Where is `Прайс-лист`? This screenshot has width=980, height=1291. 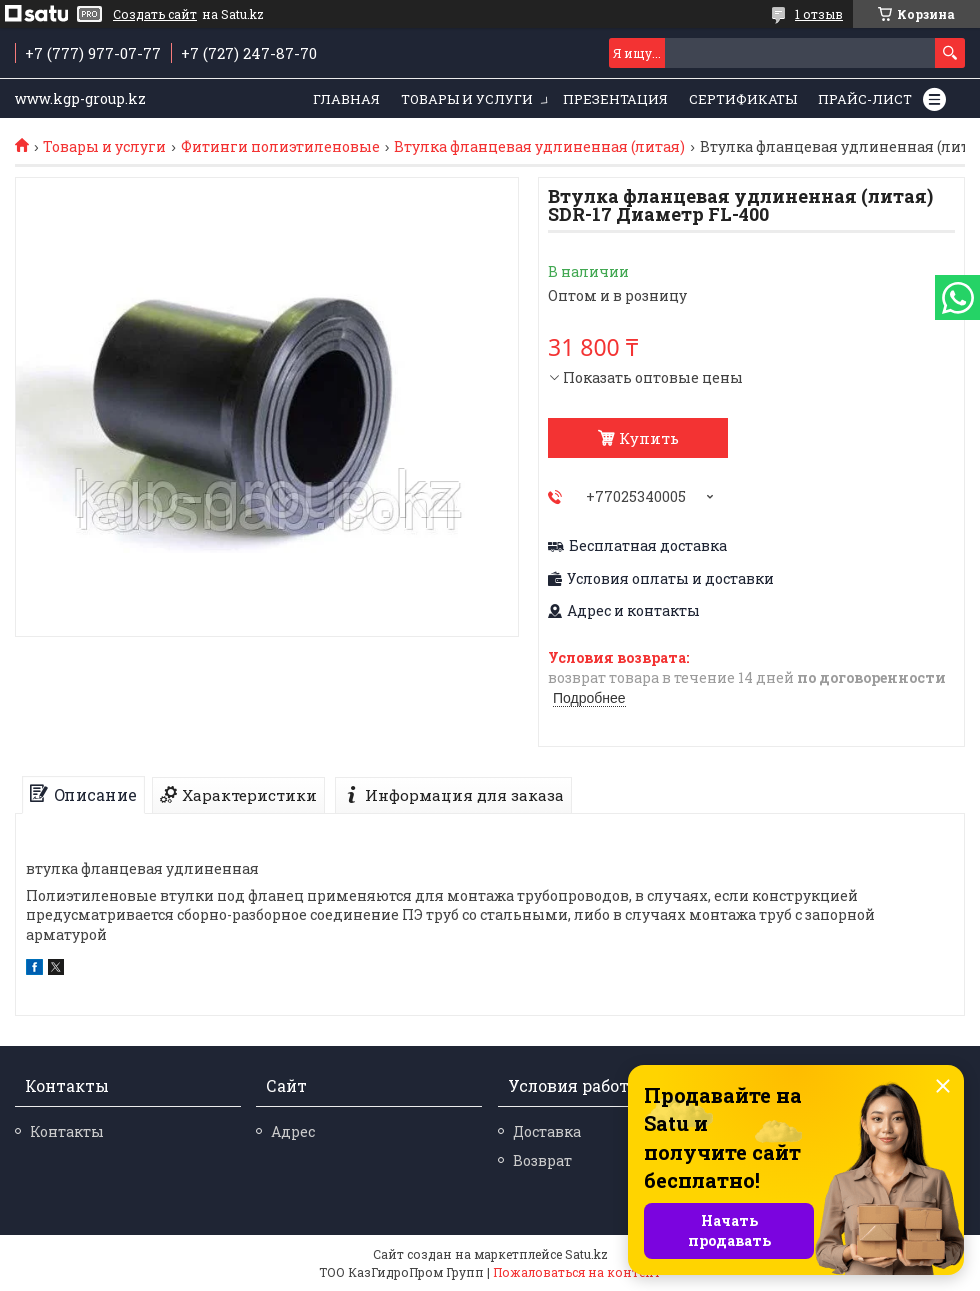
Прайс-лист is located at coordinates (865, 99).